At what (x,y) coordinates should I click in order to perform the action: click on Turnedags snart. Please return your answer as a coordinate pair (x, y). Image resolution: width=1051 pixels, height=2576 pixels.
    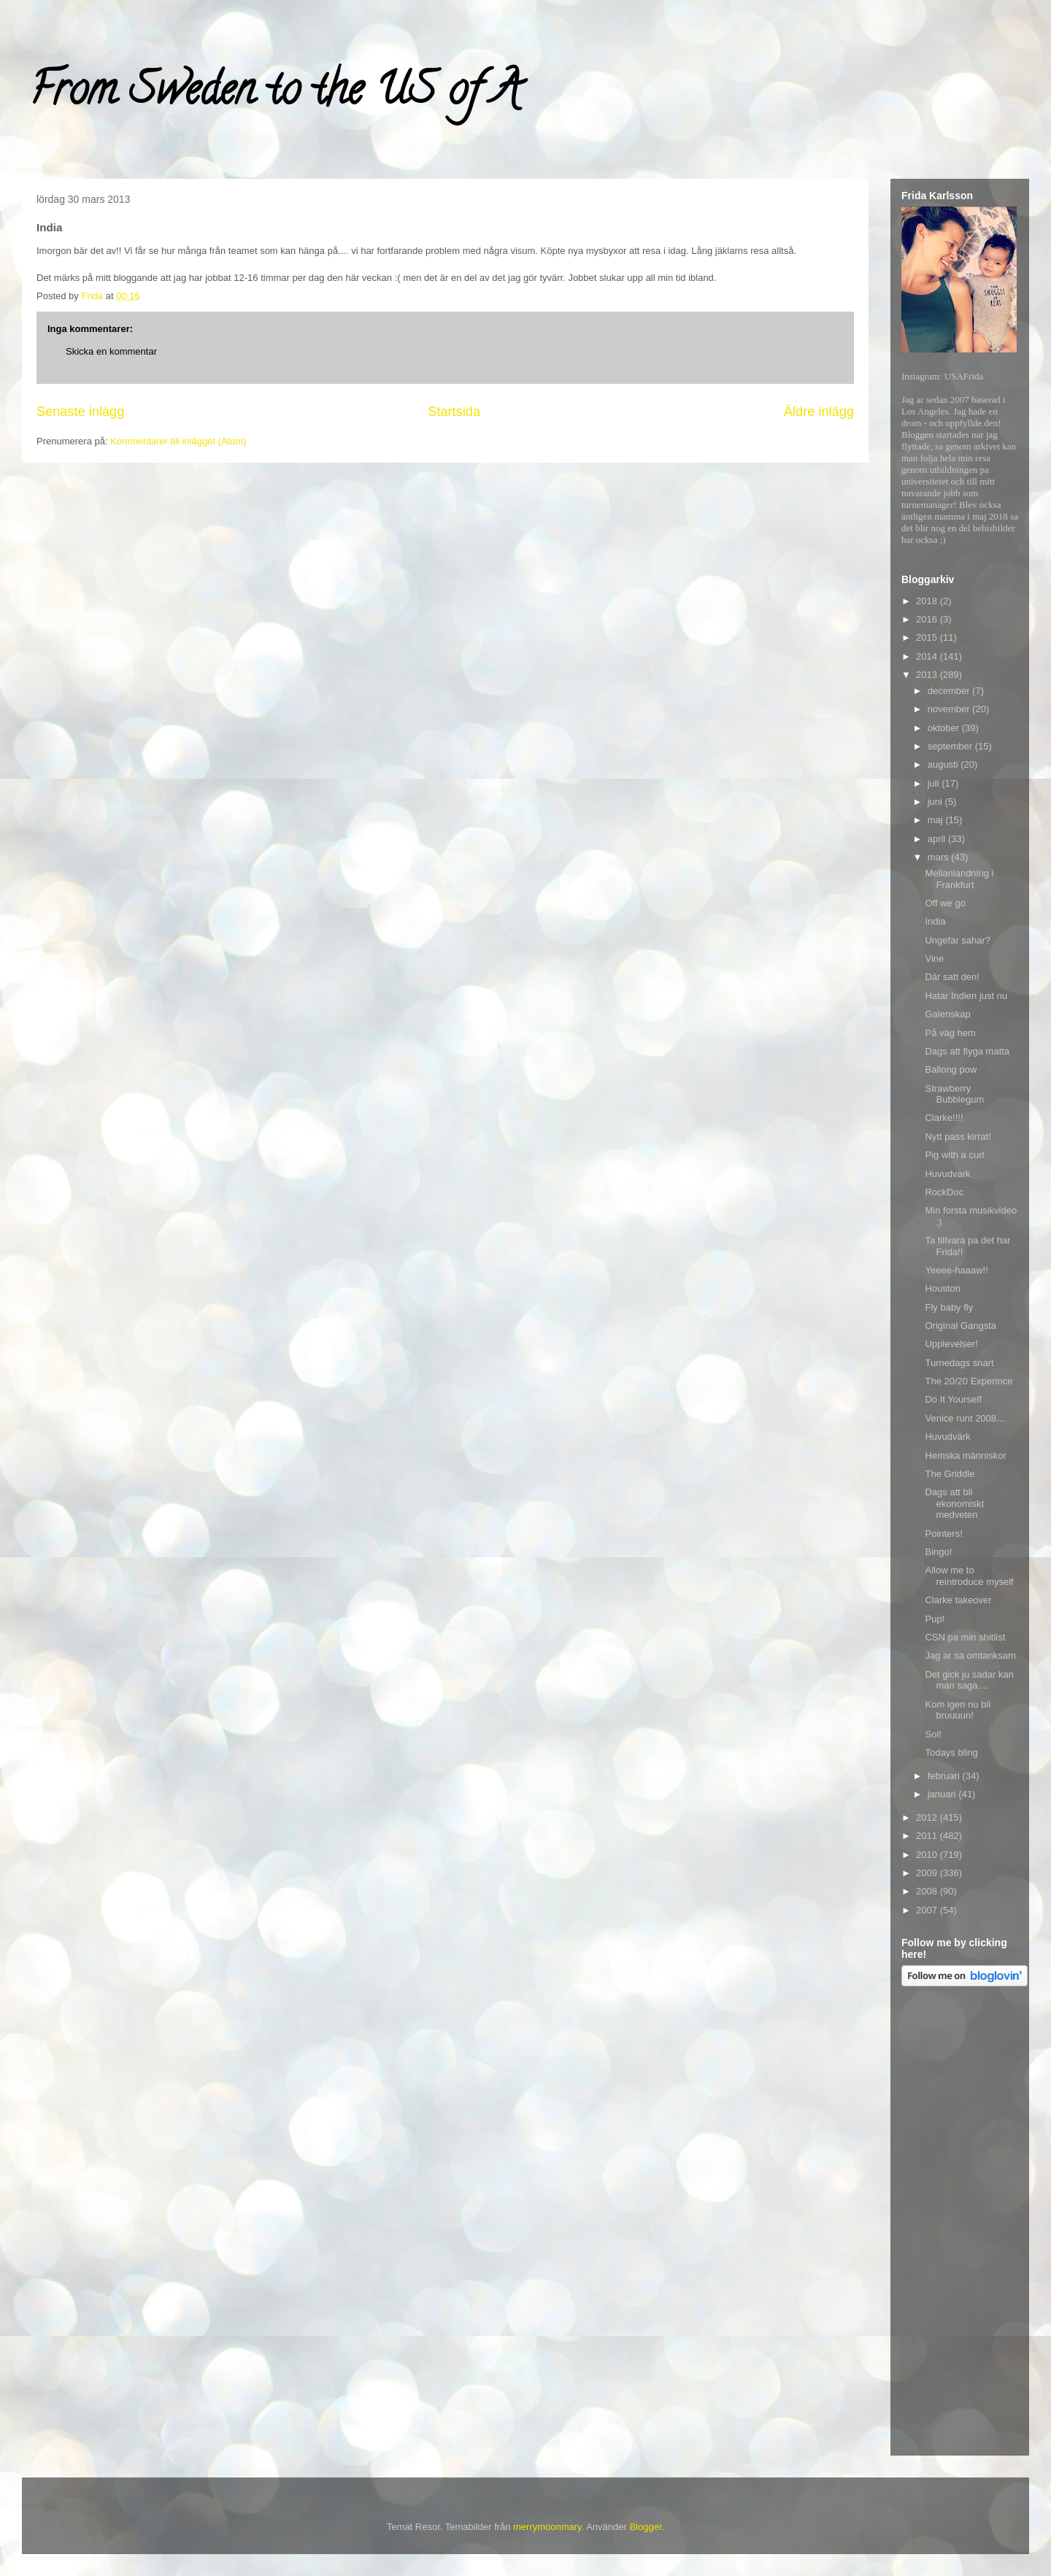
    Looking at the image, I should click on (959, 1362).